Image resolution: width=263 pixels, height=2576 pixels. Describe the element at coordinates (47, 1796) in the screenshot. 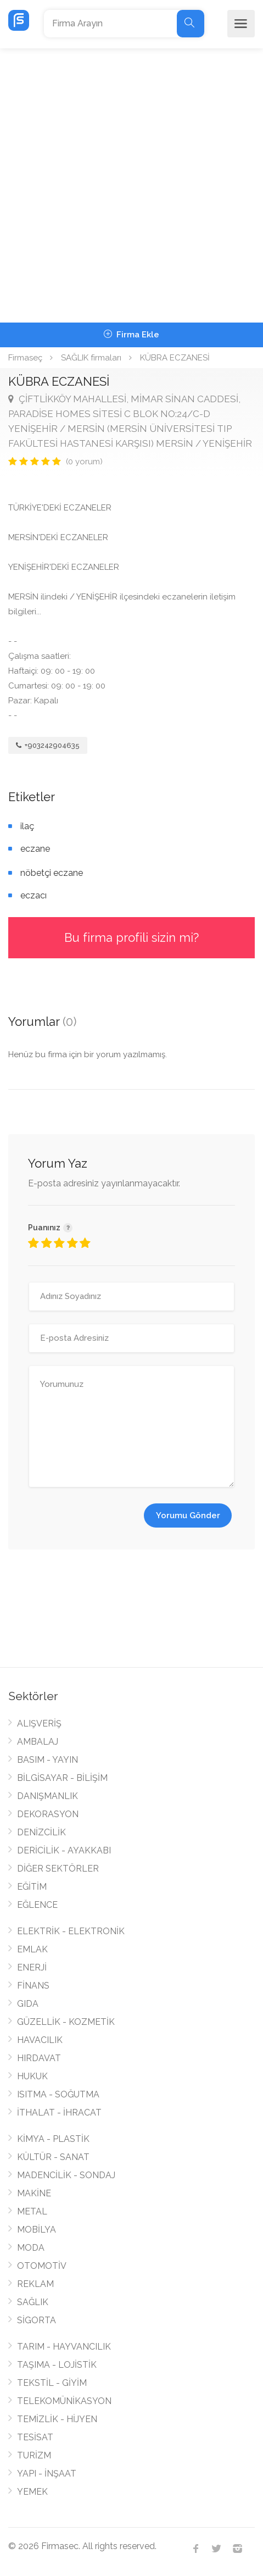

I see `DANIŞMANLIK` at that location.